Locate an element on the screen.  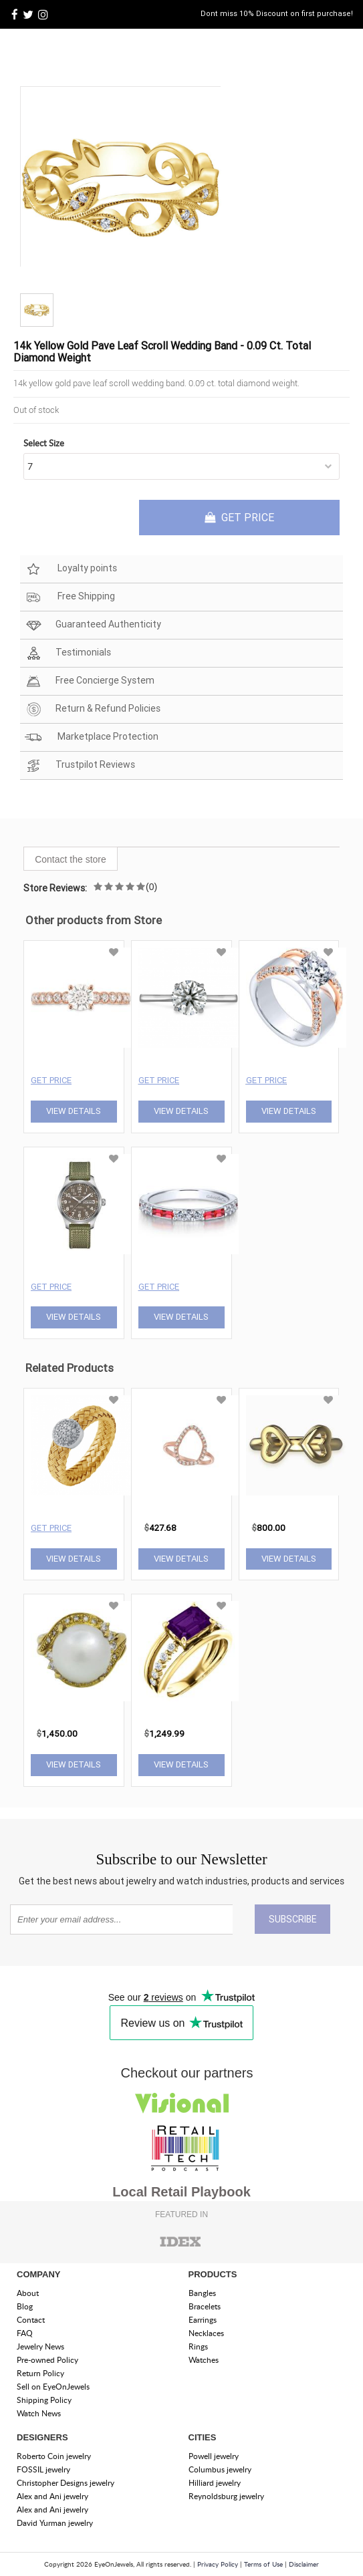
Contact is located at coordinates (31, 2319).